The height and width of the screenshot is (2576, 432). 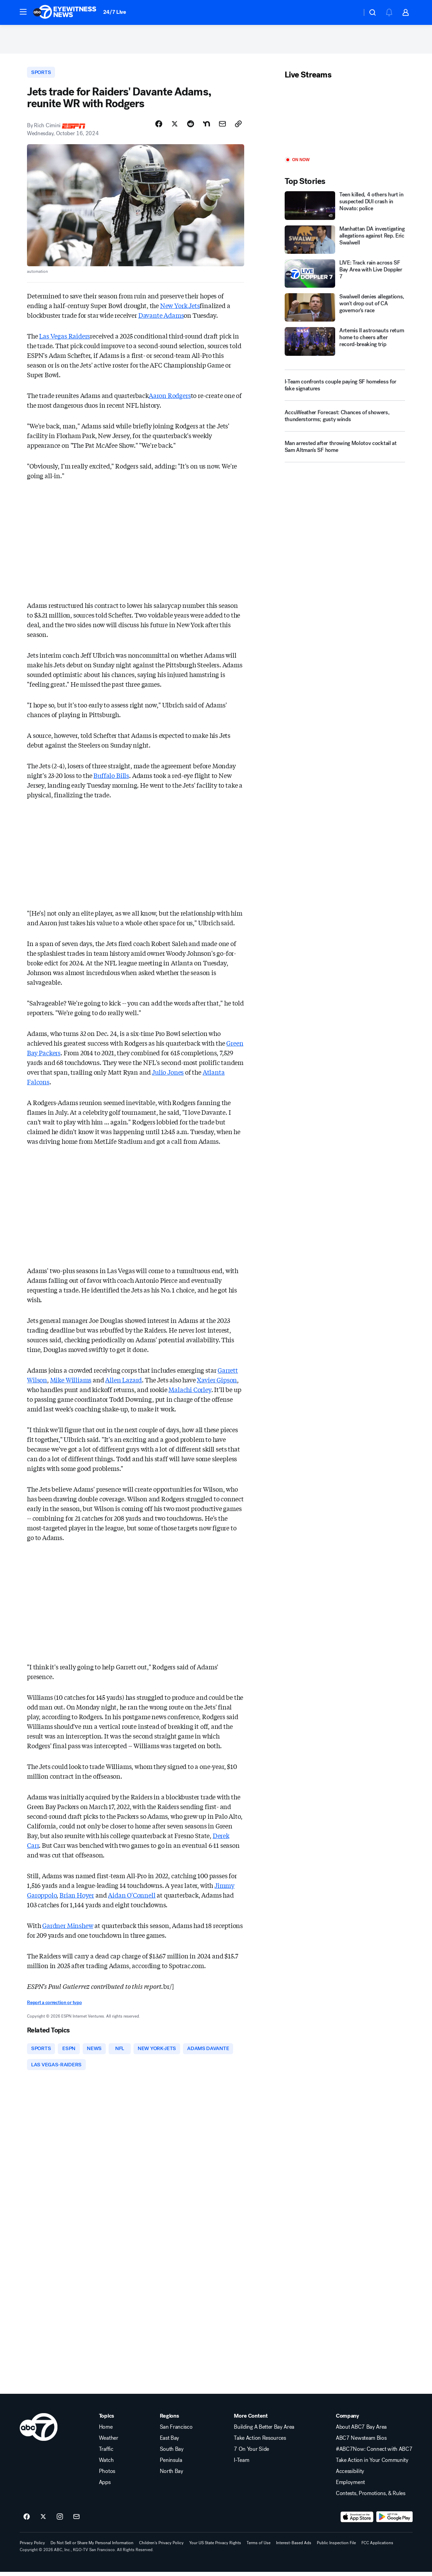 What do you see at coordinates (27, 2521) in the screenshot?
I see `[ABC7 San Francisco on facebook]` at bounding box center [27, 2521].